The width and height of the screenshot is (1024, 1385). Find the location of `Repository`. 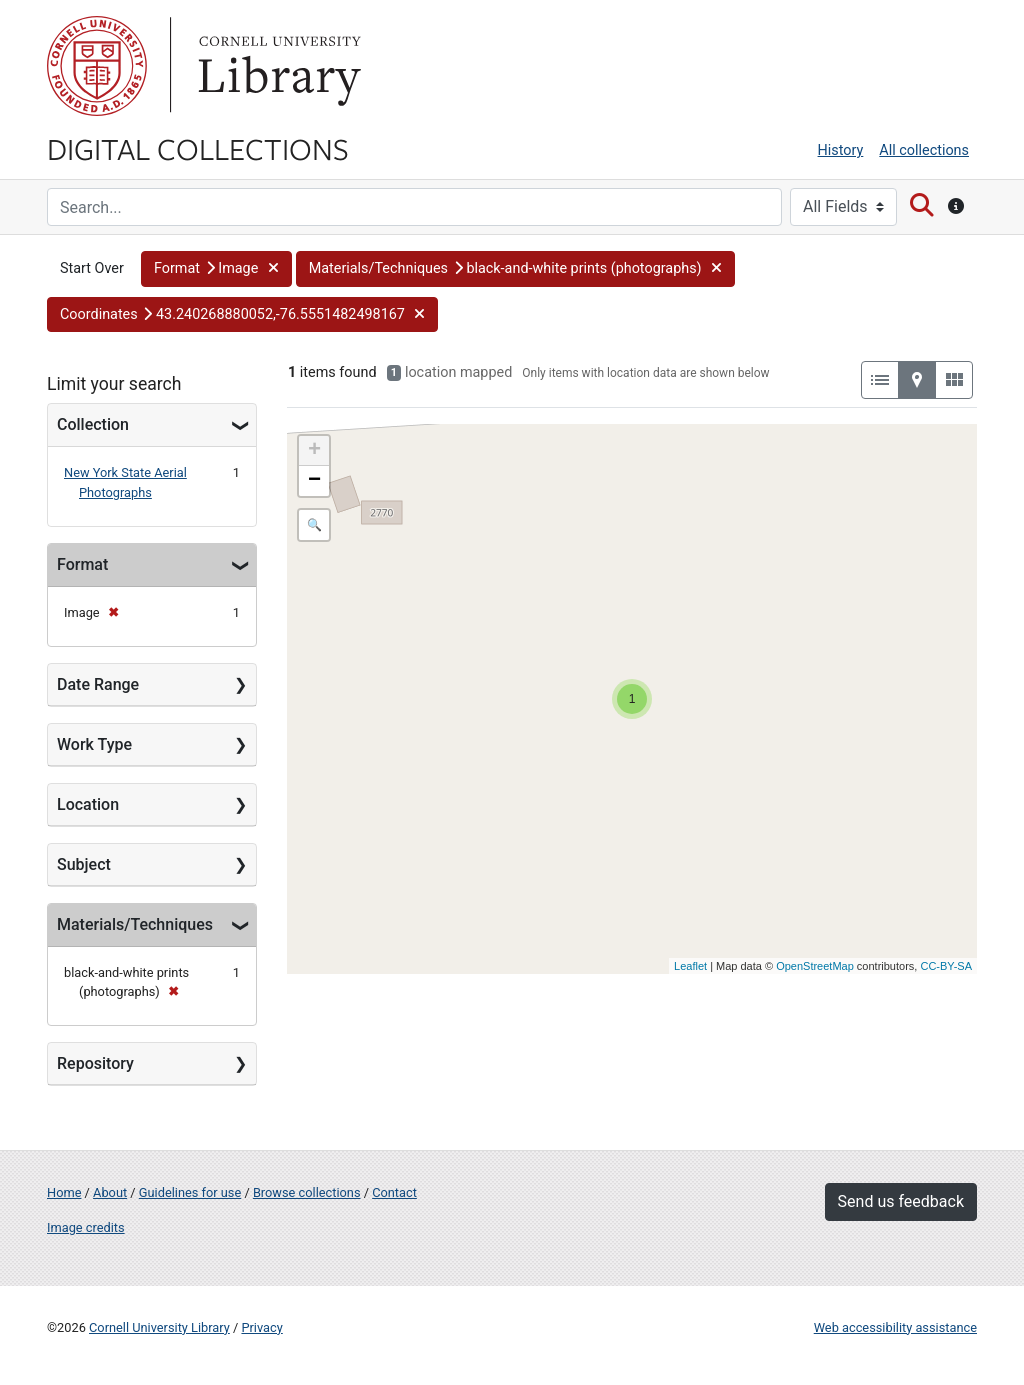

Repository is located at coordinates (95, 1063).